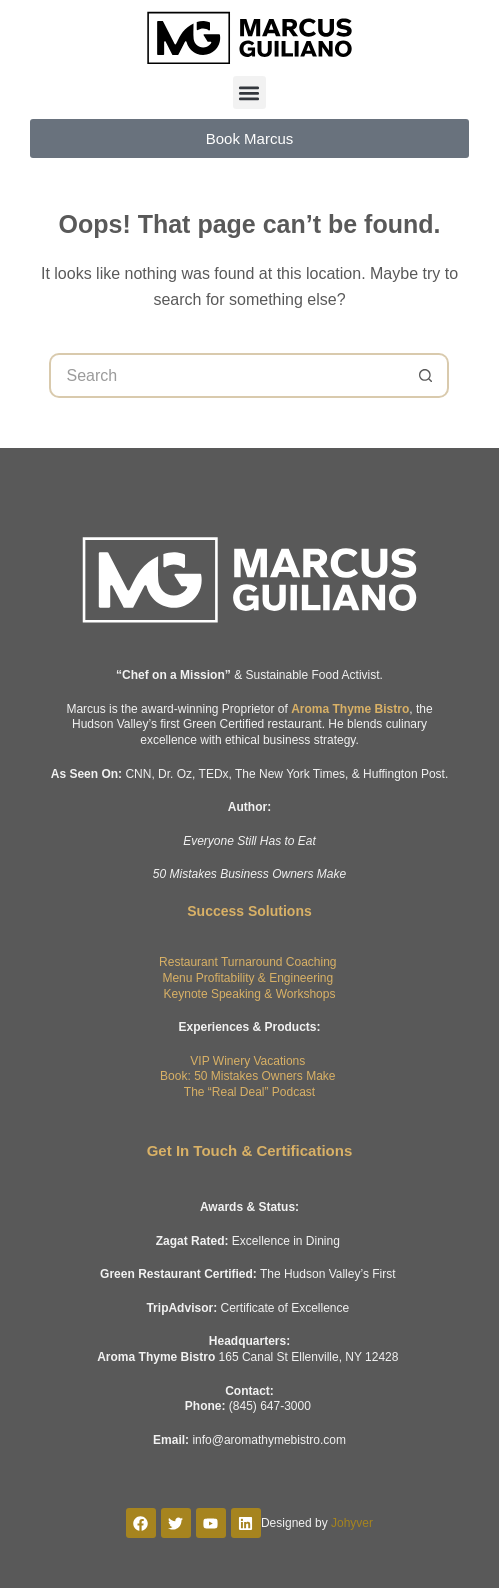 The height and width of the screenshot is (1588, 499). What do you see at coordinates (249, 92) in the screenshot?
I see `[button]` at bounding box center [249, 92].